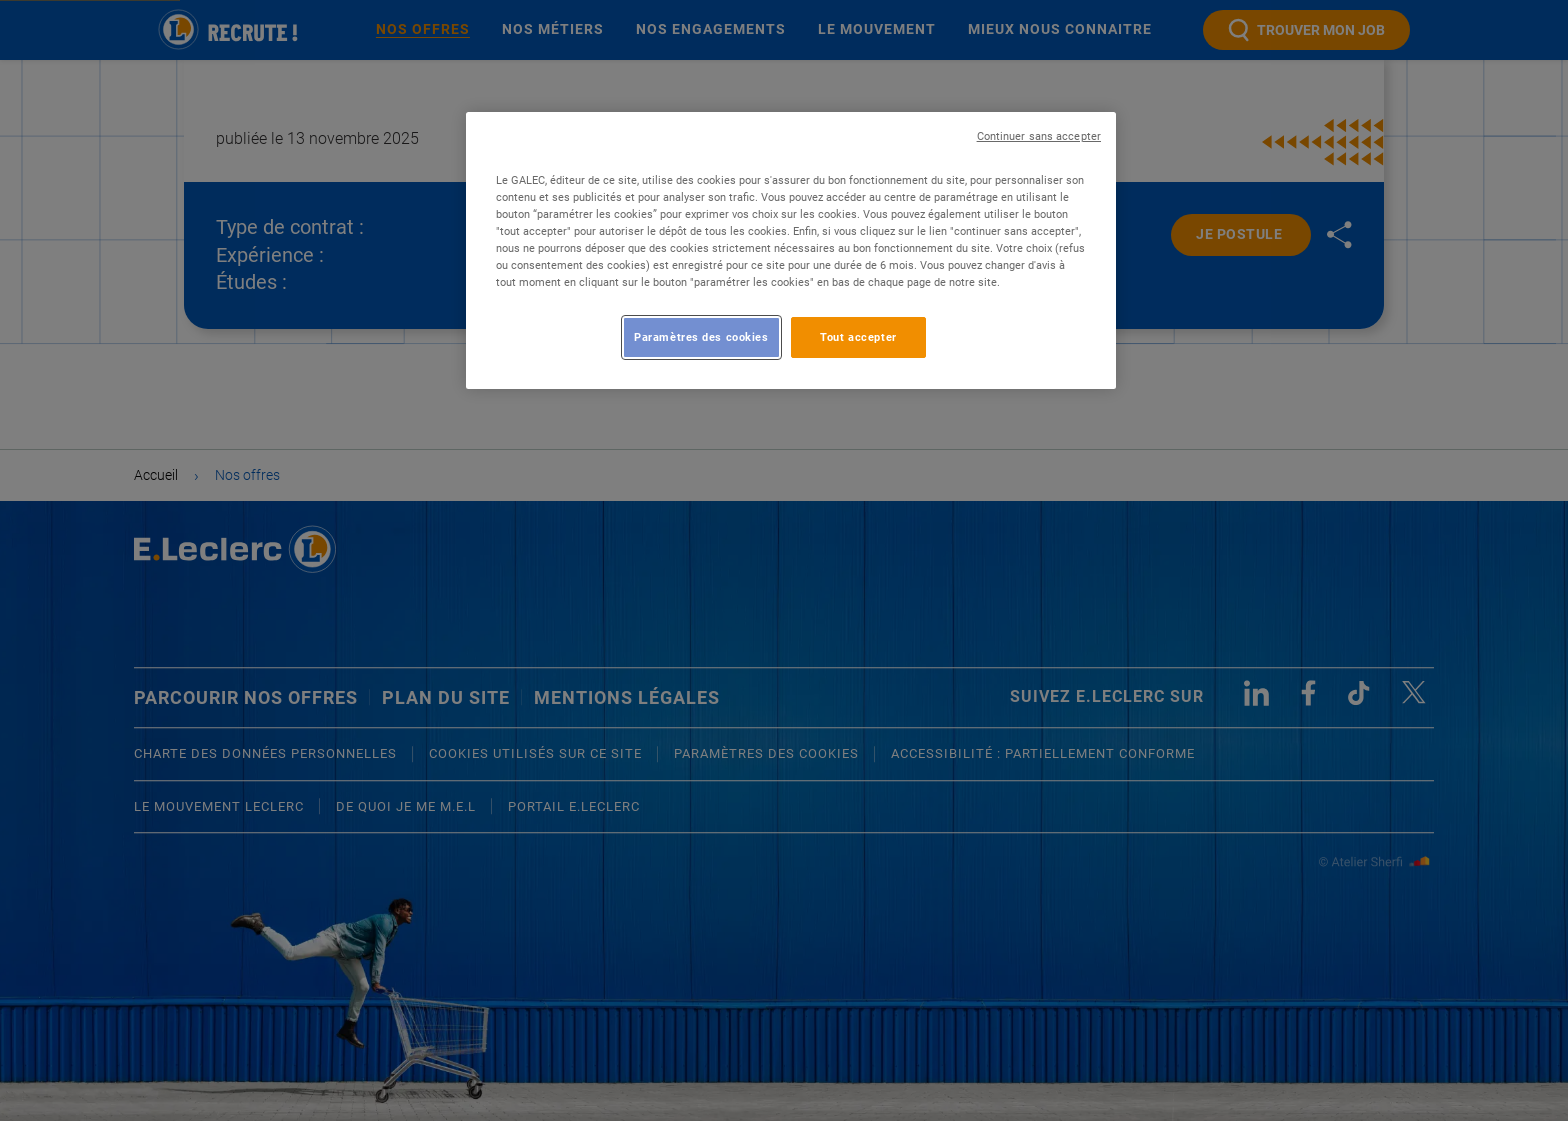  Describe the element at coordinates (858, 337) in the screenshot. I see `Tout accepter` at that location.